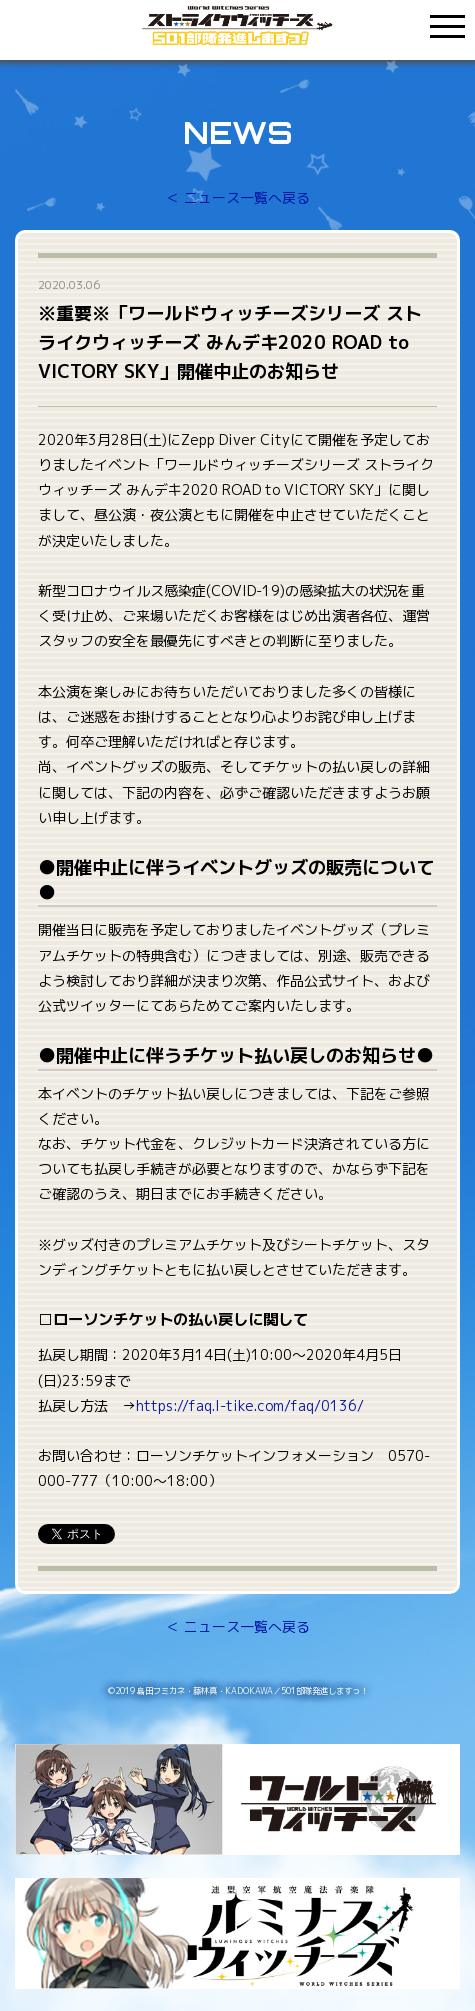 The height and width of the screenshot is (2011, 475). What do you see at coordinates (238, 197) in the screenshot?
I see `＜ ニュース一覧へ戻る` at bounding box center [238, 197].